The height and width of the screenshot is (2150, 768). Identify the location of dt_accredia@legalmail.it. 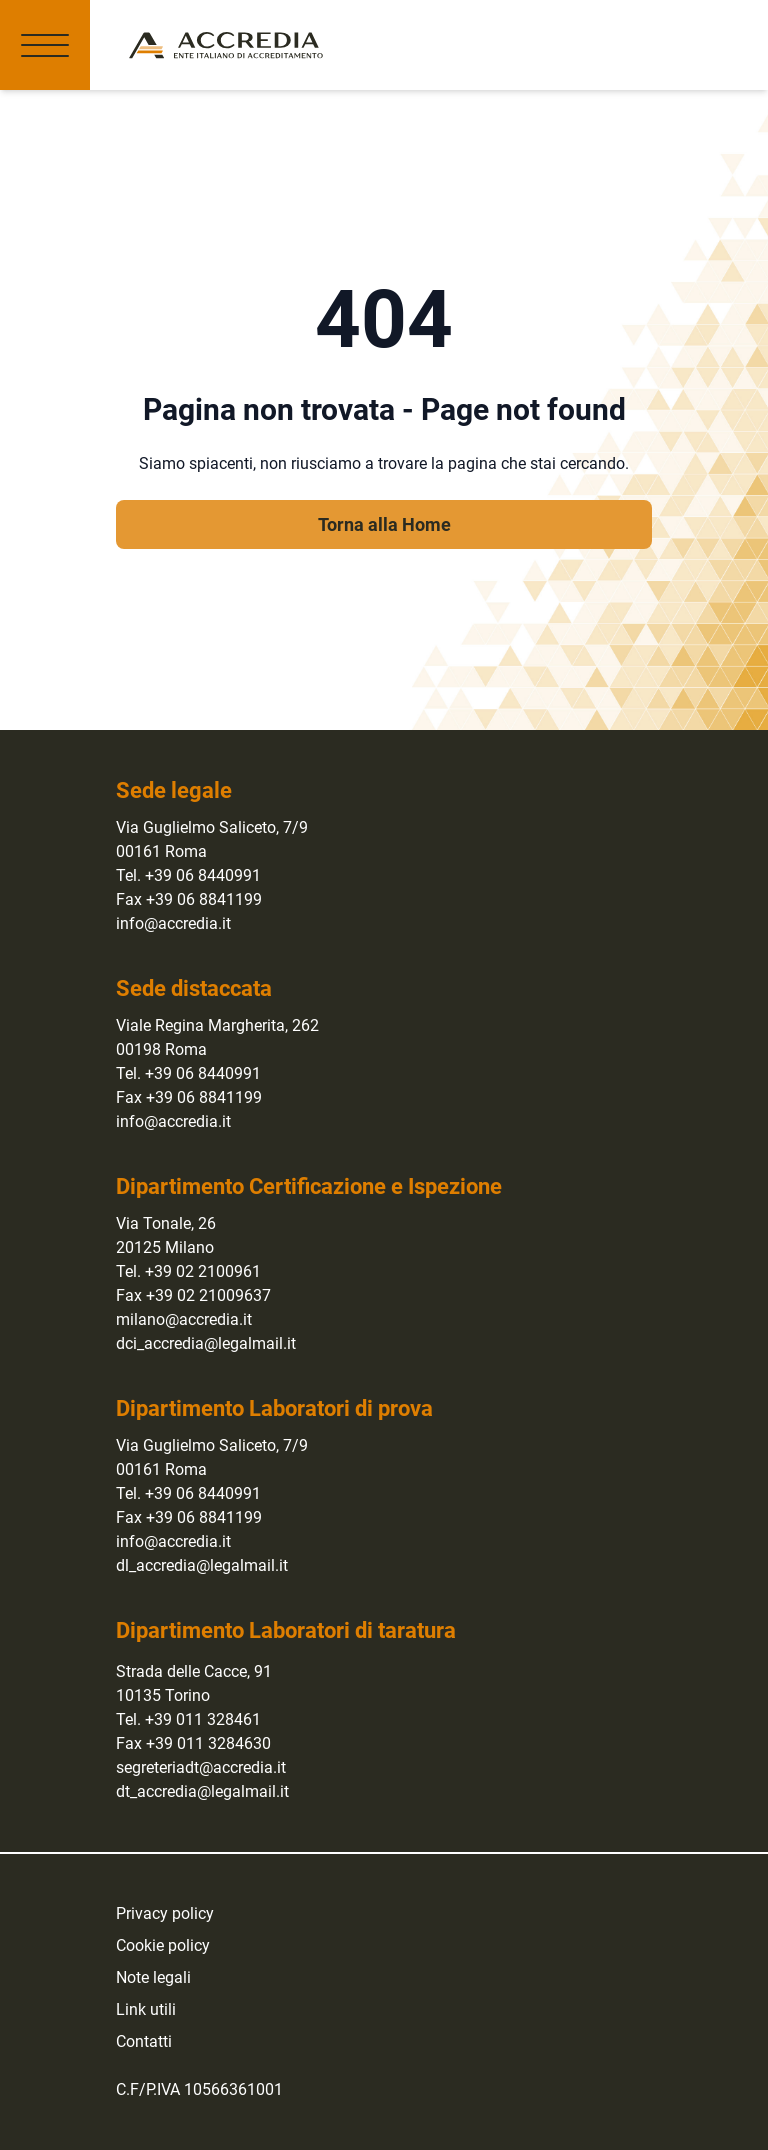
(202, 1791).